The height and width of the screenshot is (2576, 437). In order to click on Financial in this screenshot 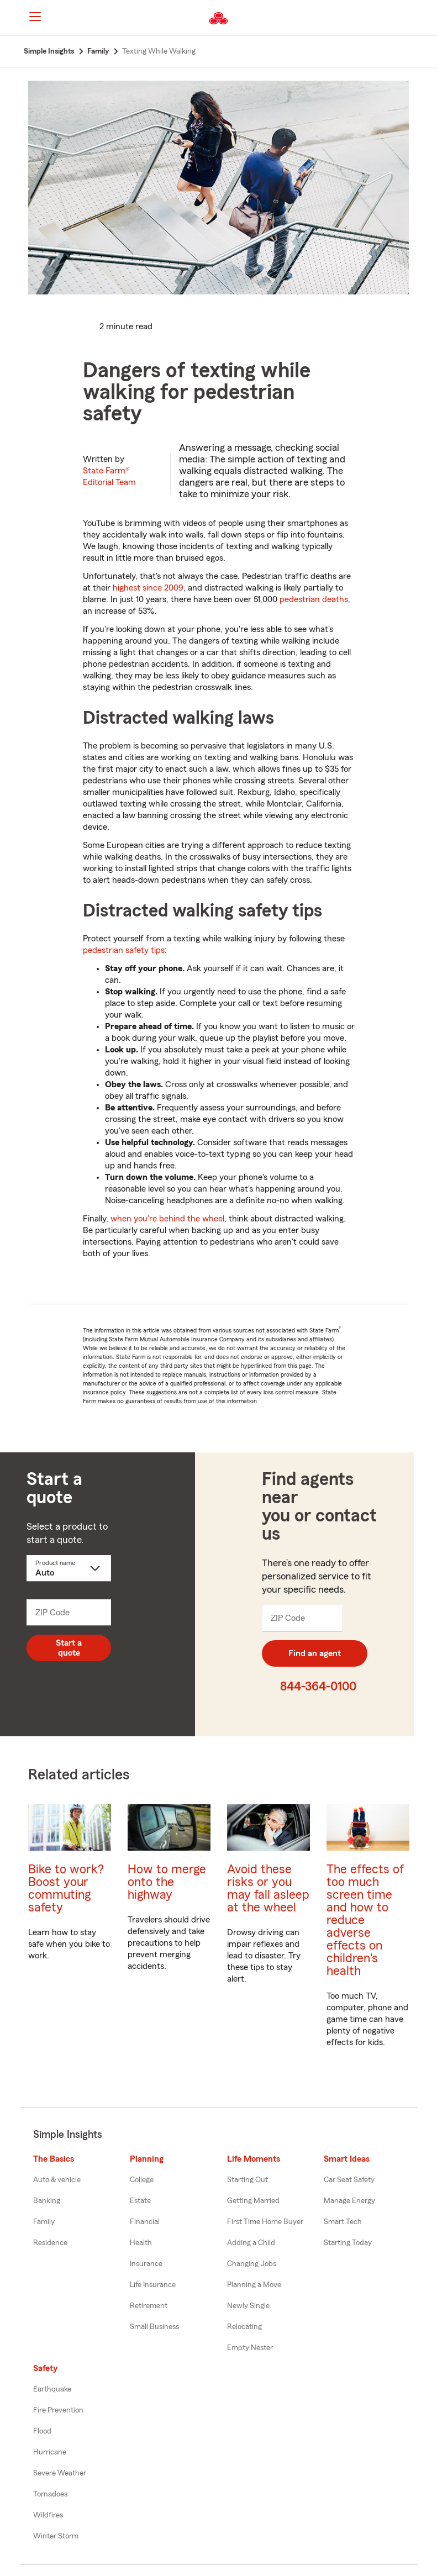, I will do `click(145, 2222)`.